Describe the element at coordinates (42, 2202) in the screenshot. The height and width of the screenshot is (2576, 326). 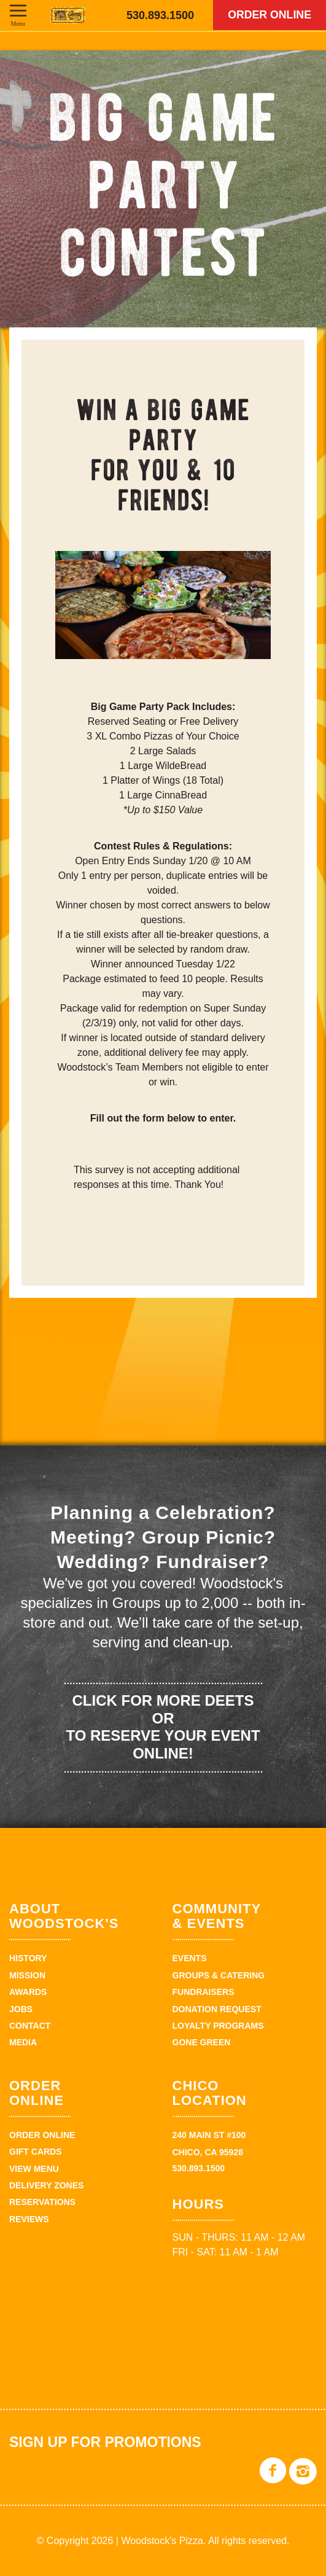
I see `Reservations` at that location.